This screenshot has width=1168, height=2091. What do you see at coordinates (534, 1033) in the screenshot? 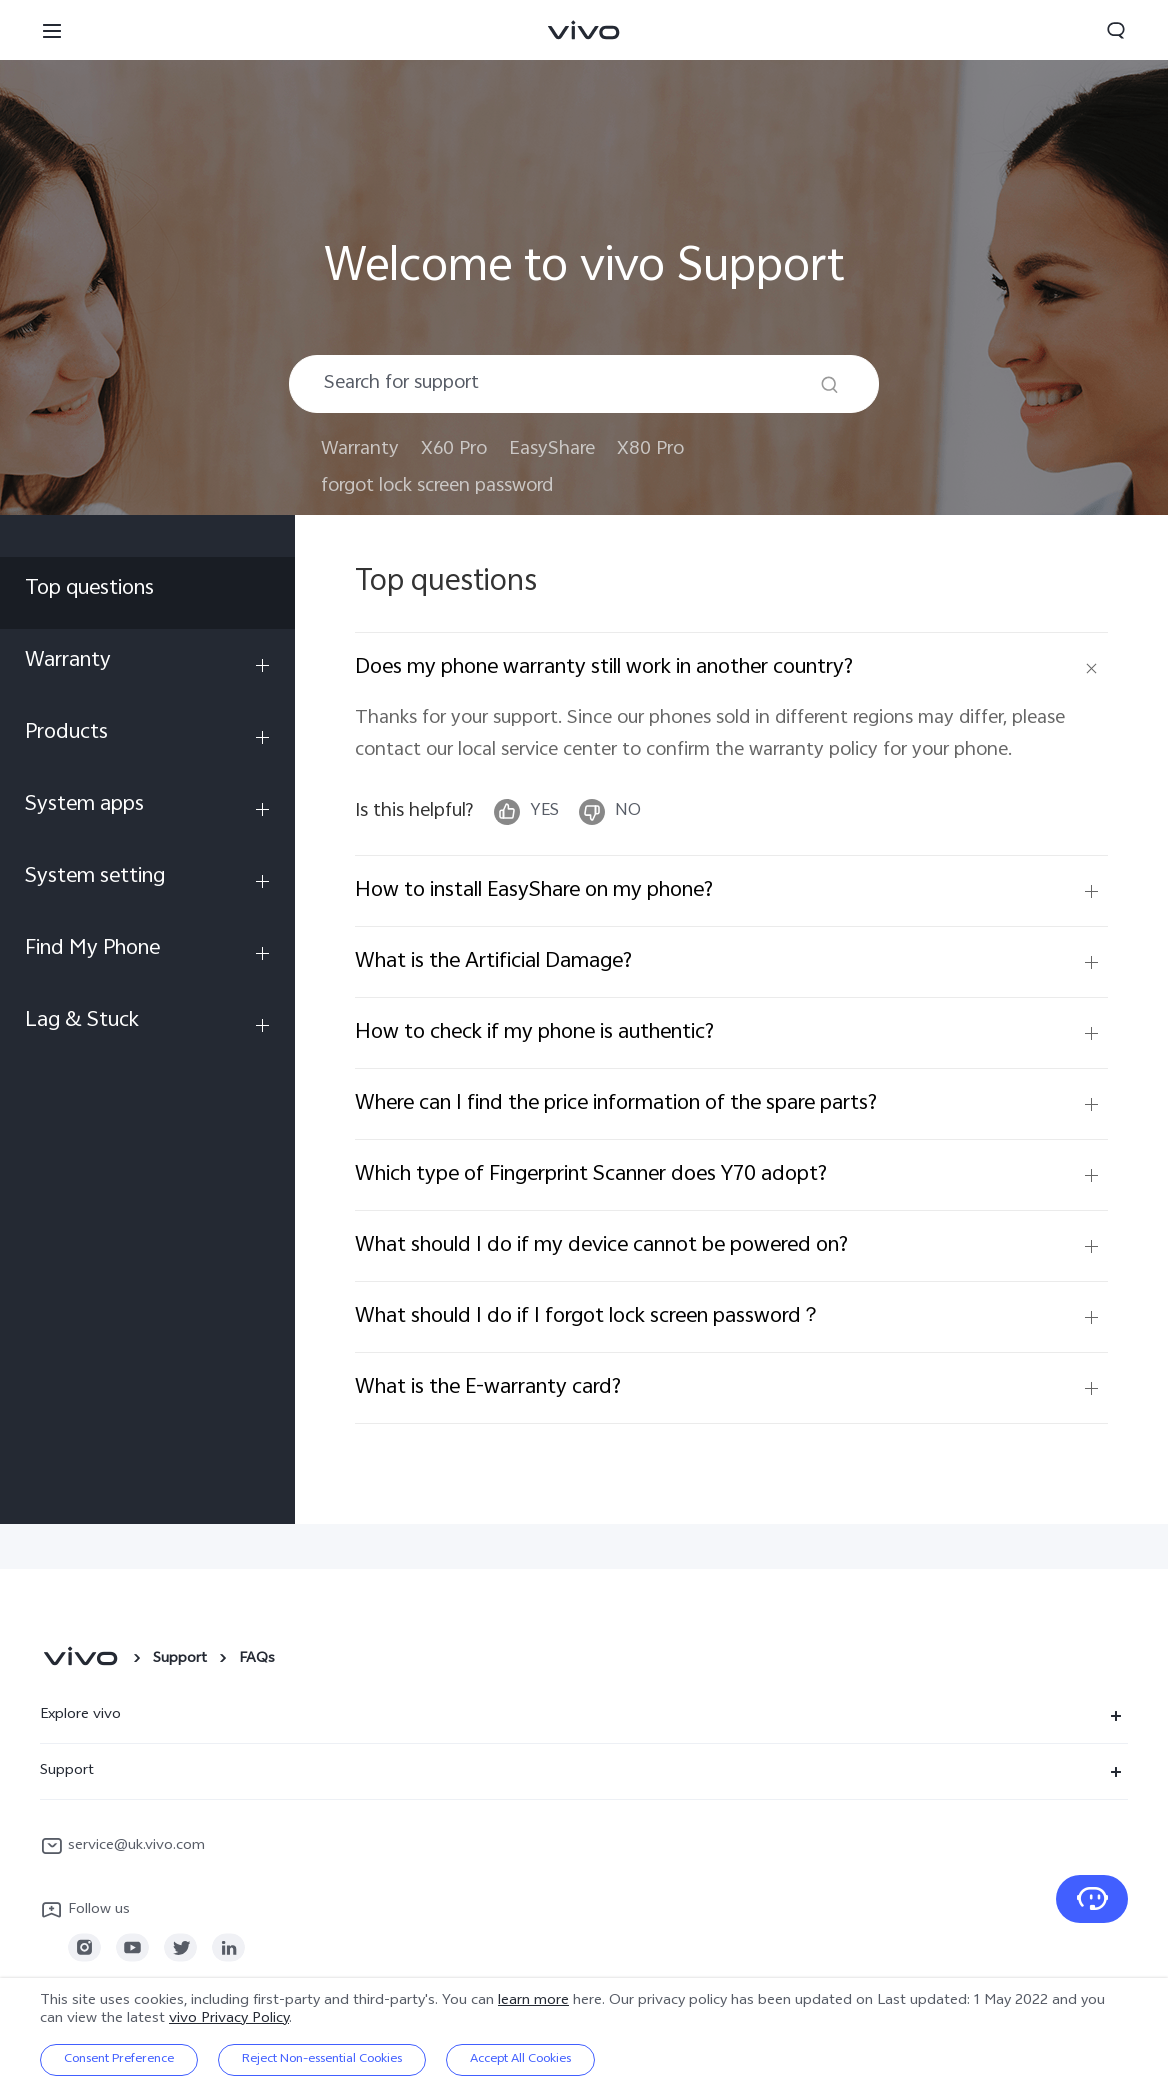
I see `How to check if my phone is authentic?` at bounding box center [534, 1033].